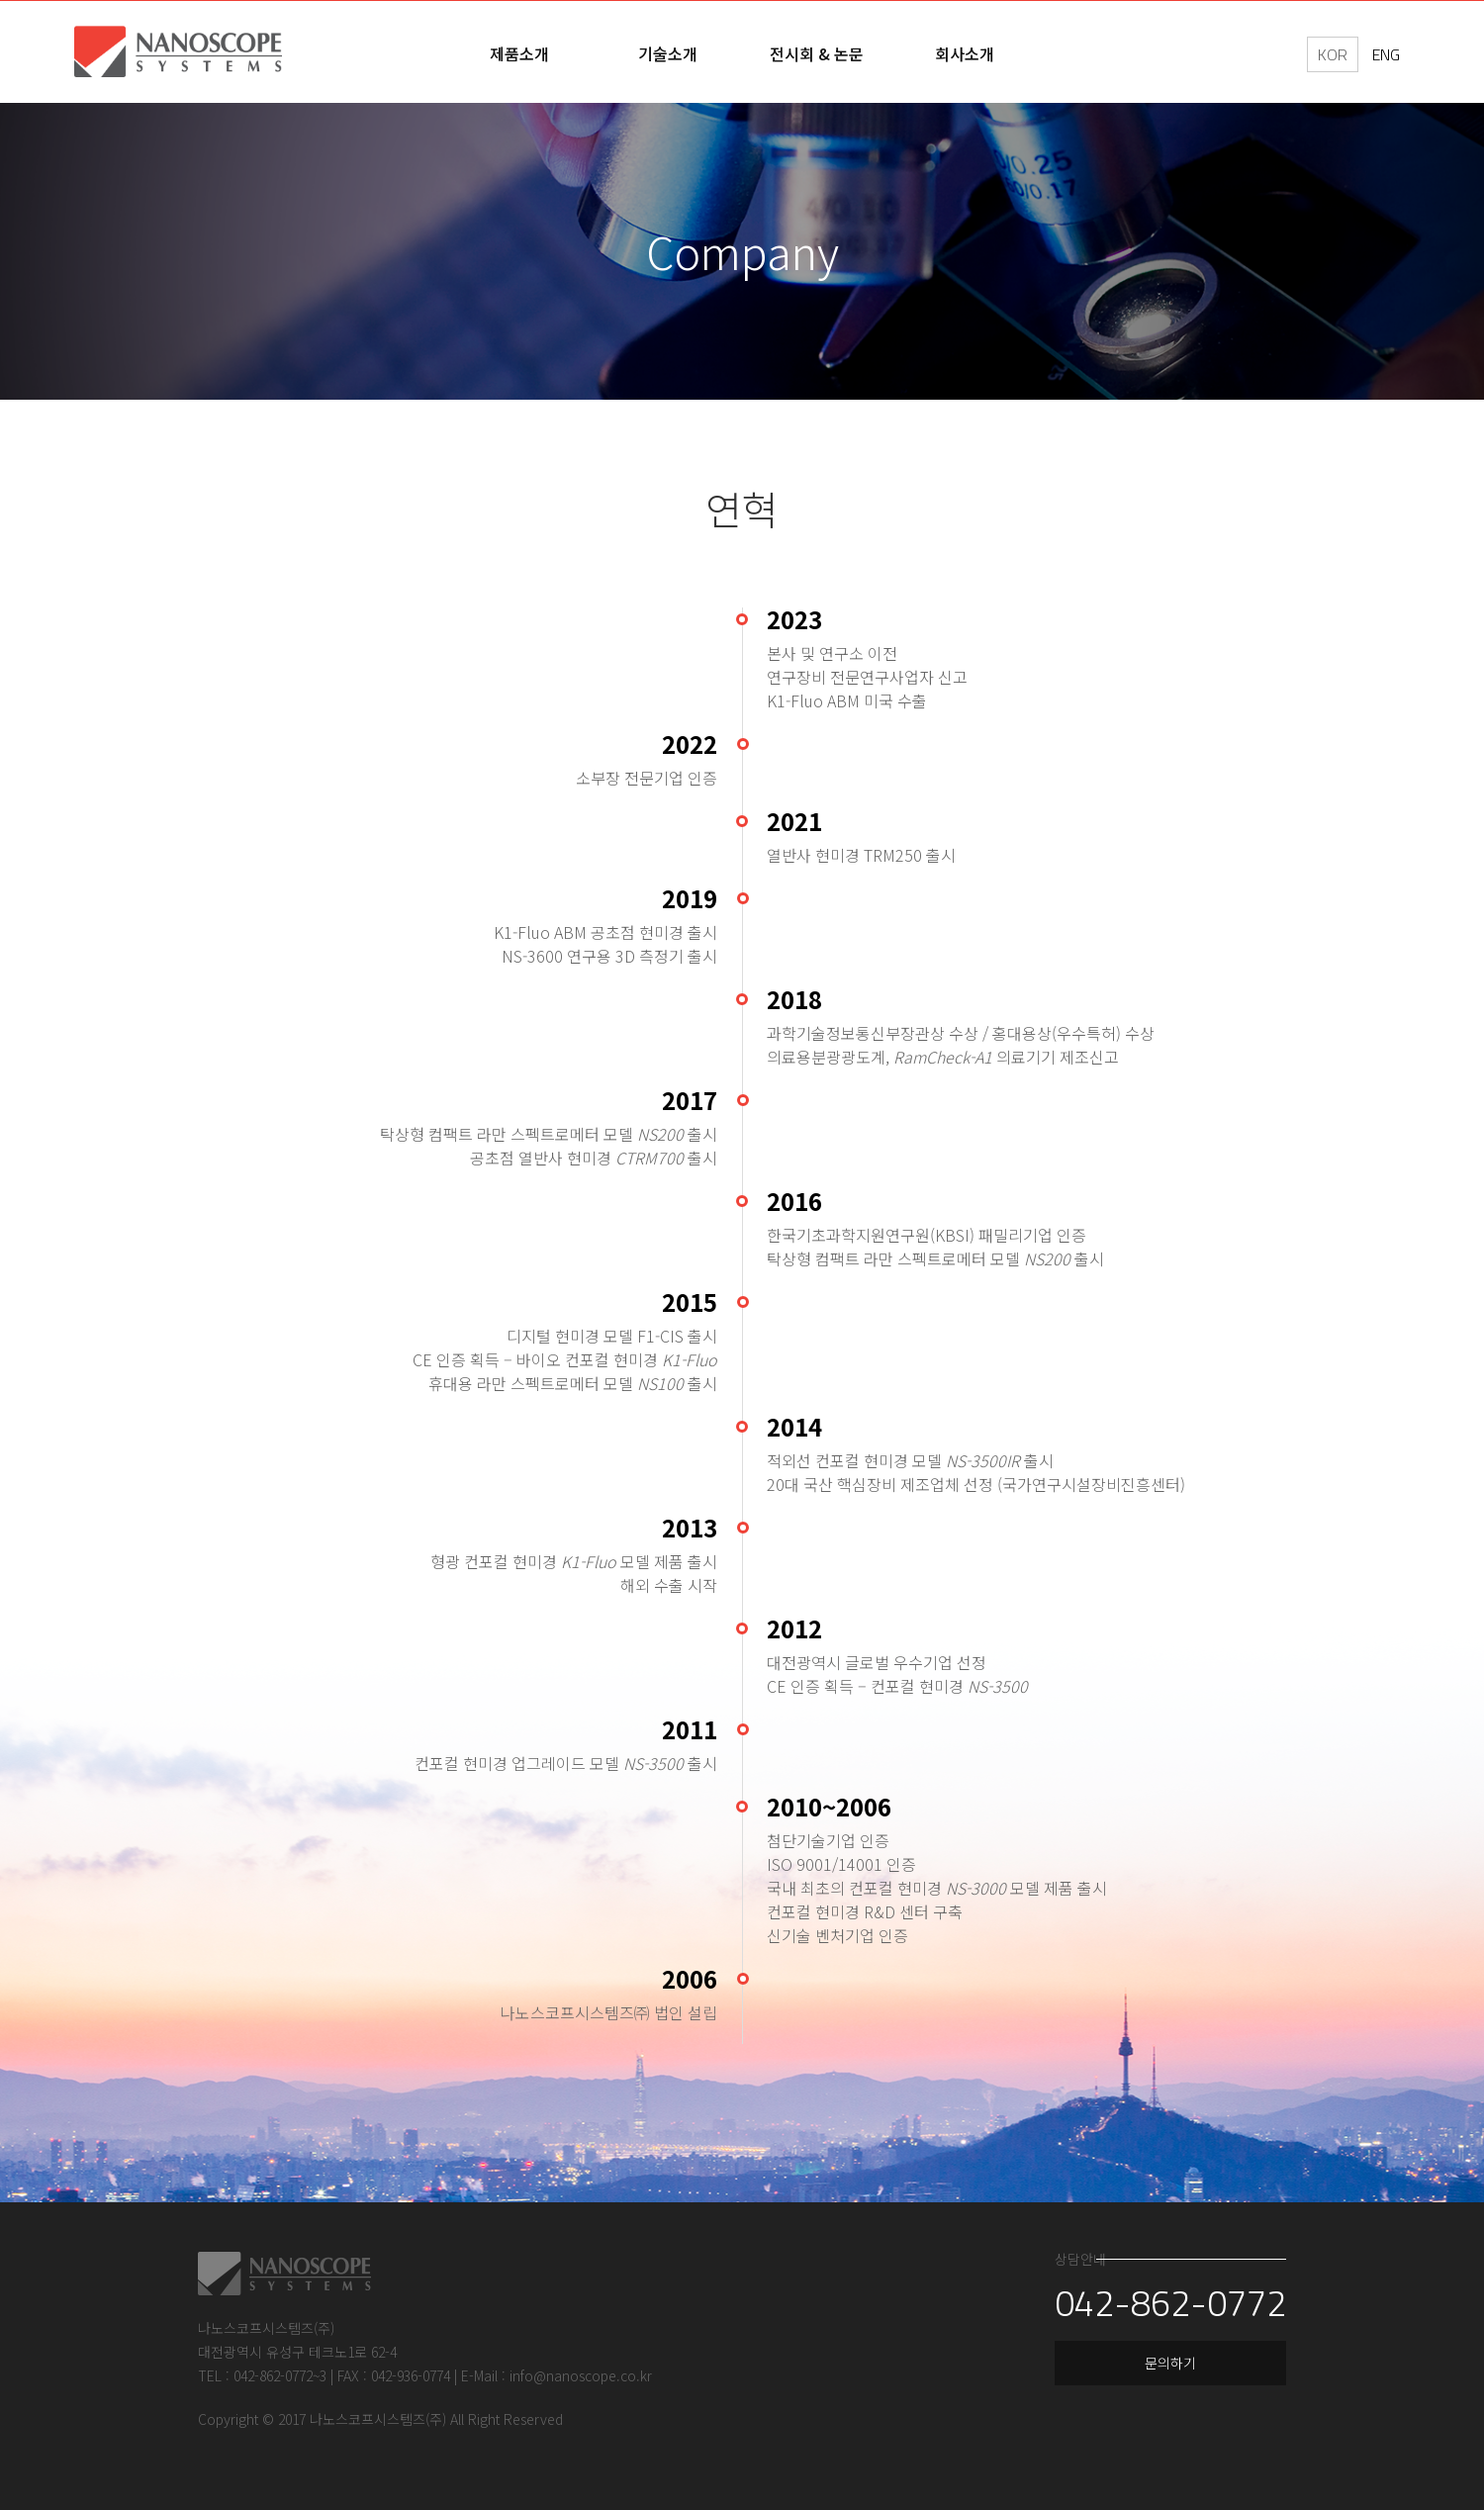 This screenshot has height=2510, width=1484. What do you see at coordinates (519, 53) in the screenshot?
I see `제품소개` at bounding box center [519, 53].